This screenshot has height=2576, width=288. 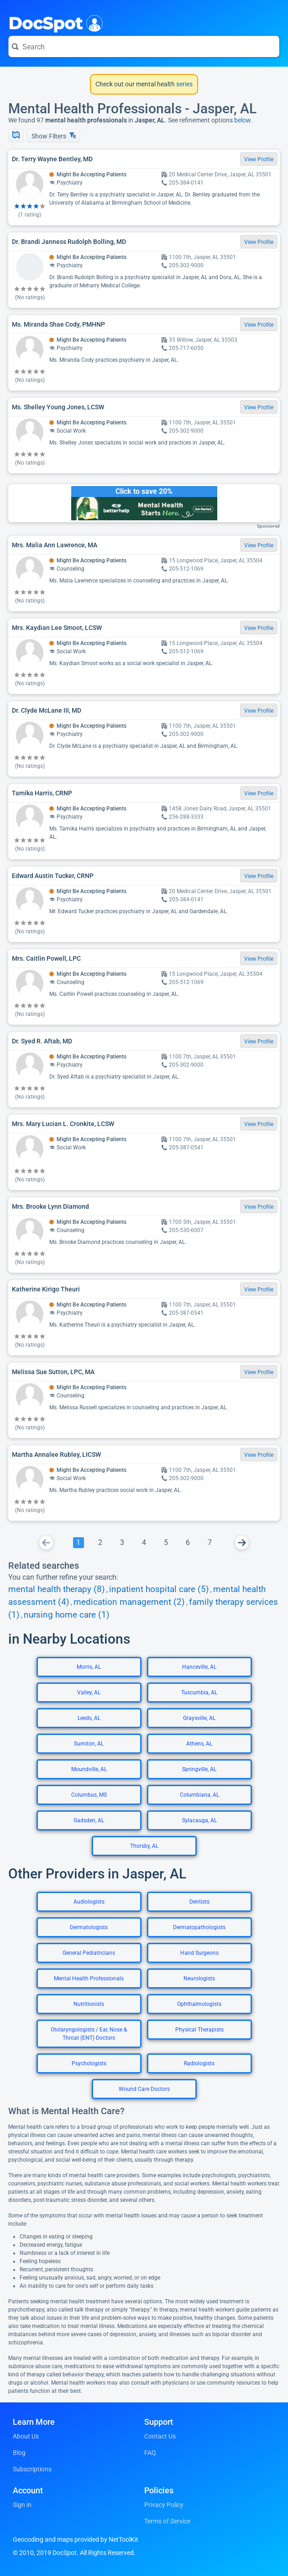 What do you see at coordinates (89, 2033) in the screenshot?
I see `Otolaryngologists / Ear, Nose & Throat (ENT) Doctors` at bounding box center [89, 2033].